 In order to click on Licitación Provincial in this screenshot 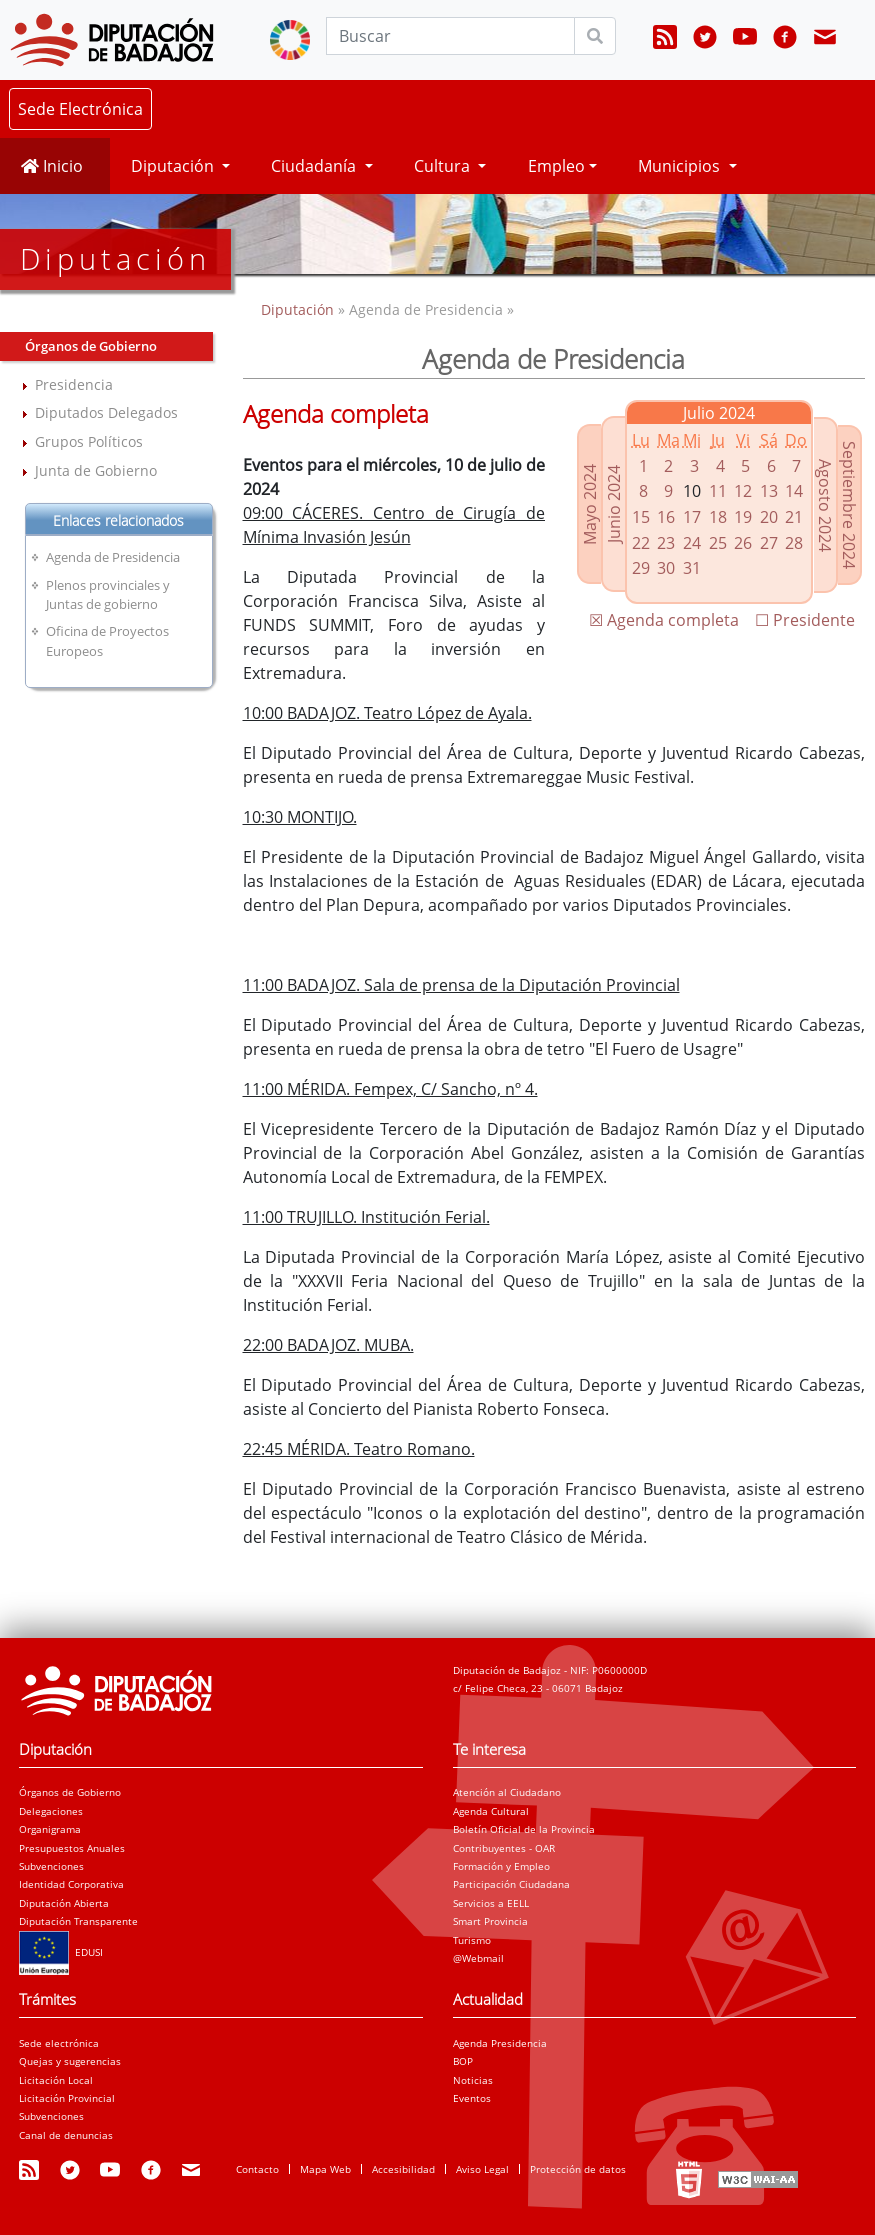, I will do `click(67, 2098)`.